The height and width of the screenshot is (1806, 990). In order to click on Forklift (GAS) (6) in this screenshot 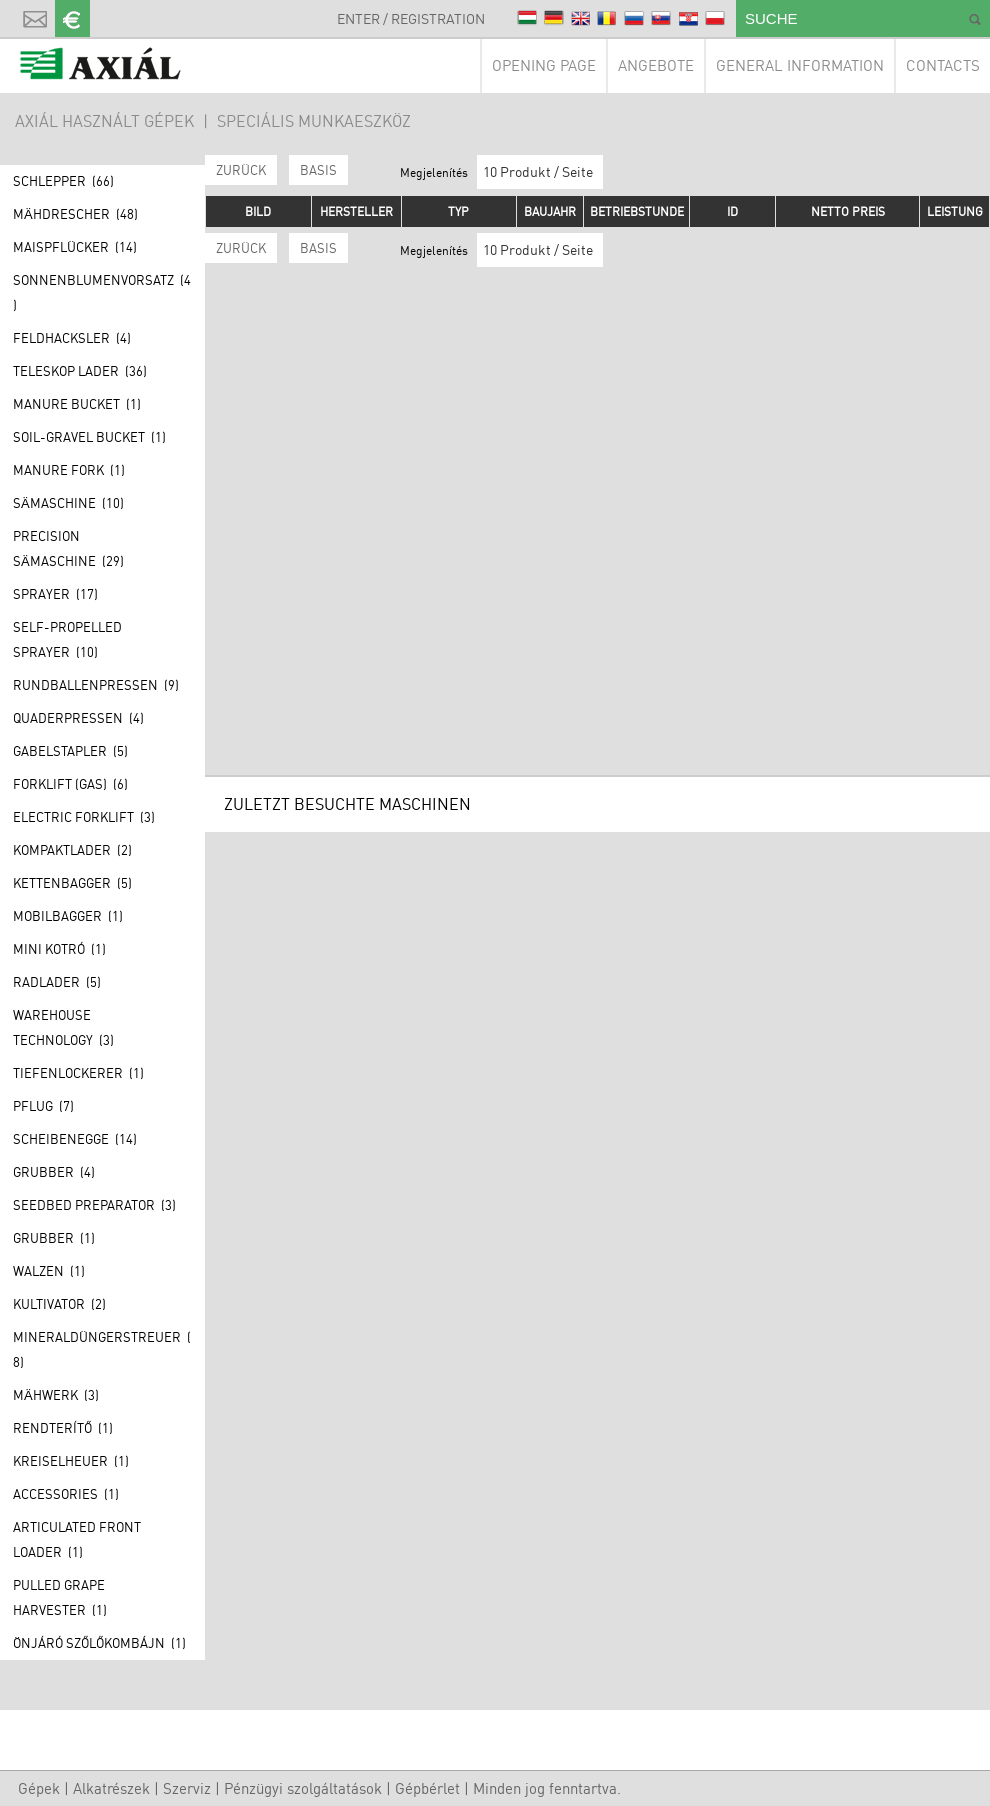, I will do `click(70, 784)`.